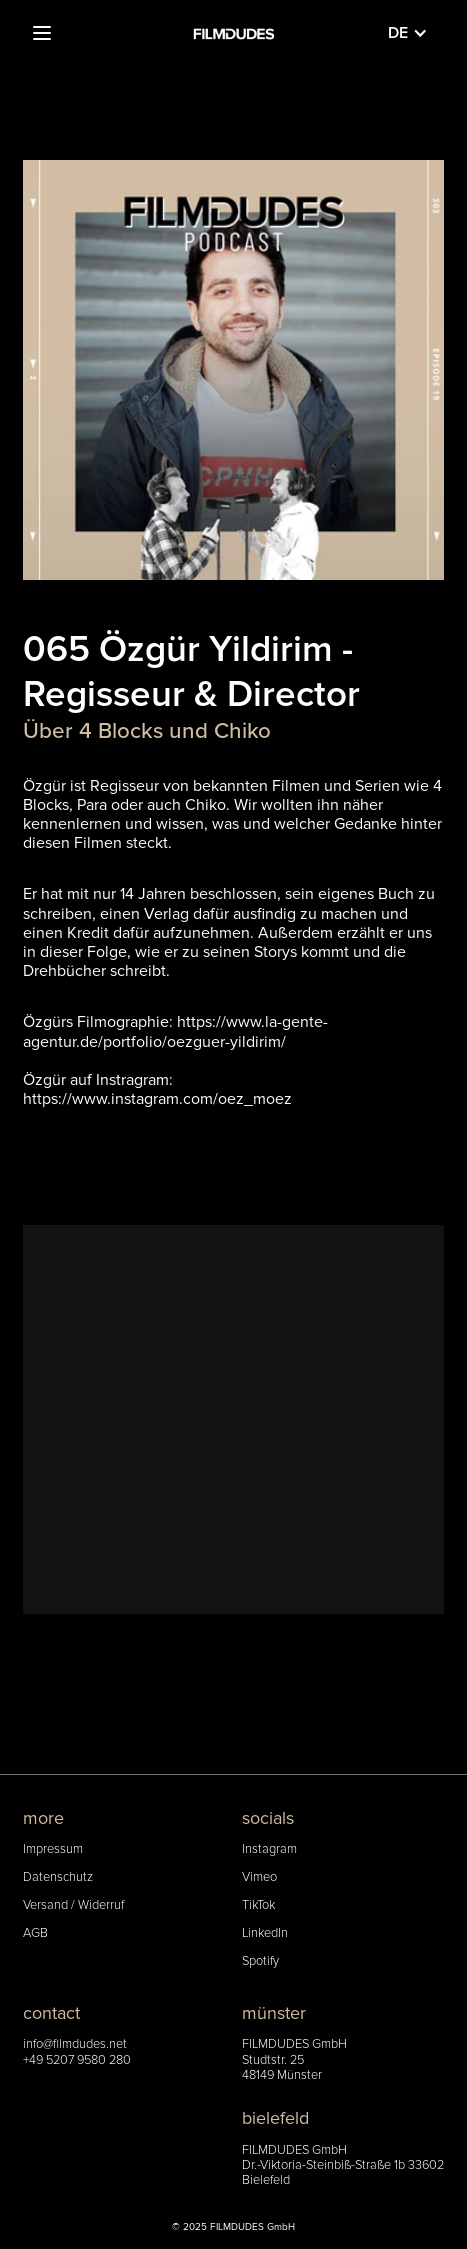 This screenshot has width=467, height=2249. I want to click on Vimeo, so click(259, 1877).